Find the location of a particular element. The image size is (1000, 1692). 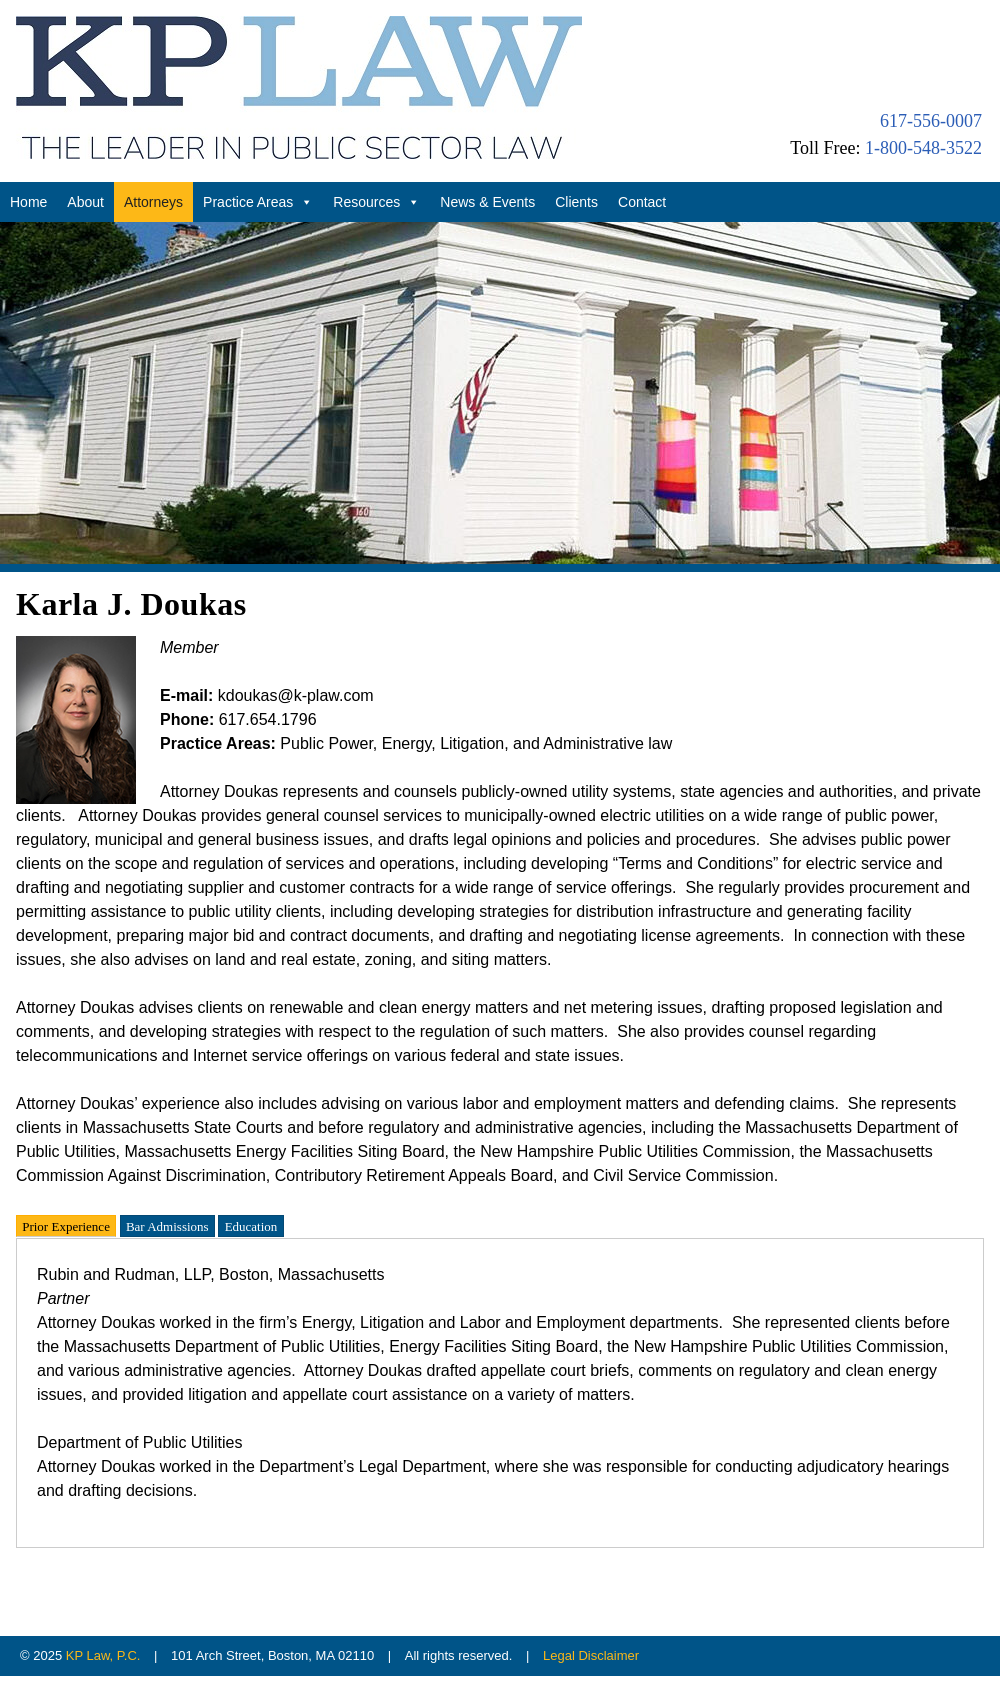

Bar Admissions is located at coordinates (167, 1225).